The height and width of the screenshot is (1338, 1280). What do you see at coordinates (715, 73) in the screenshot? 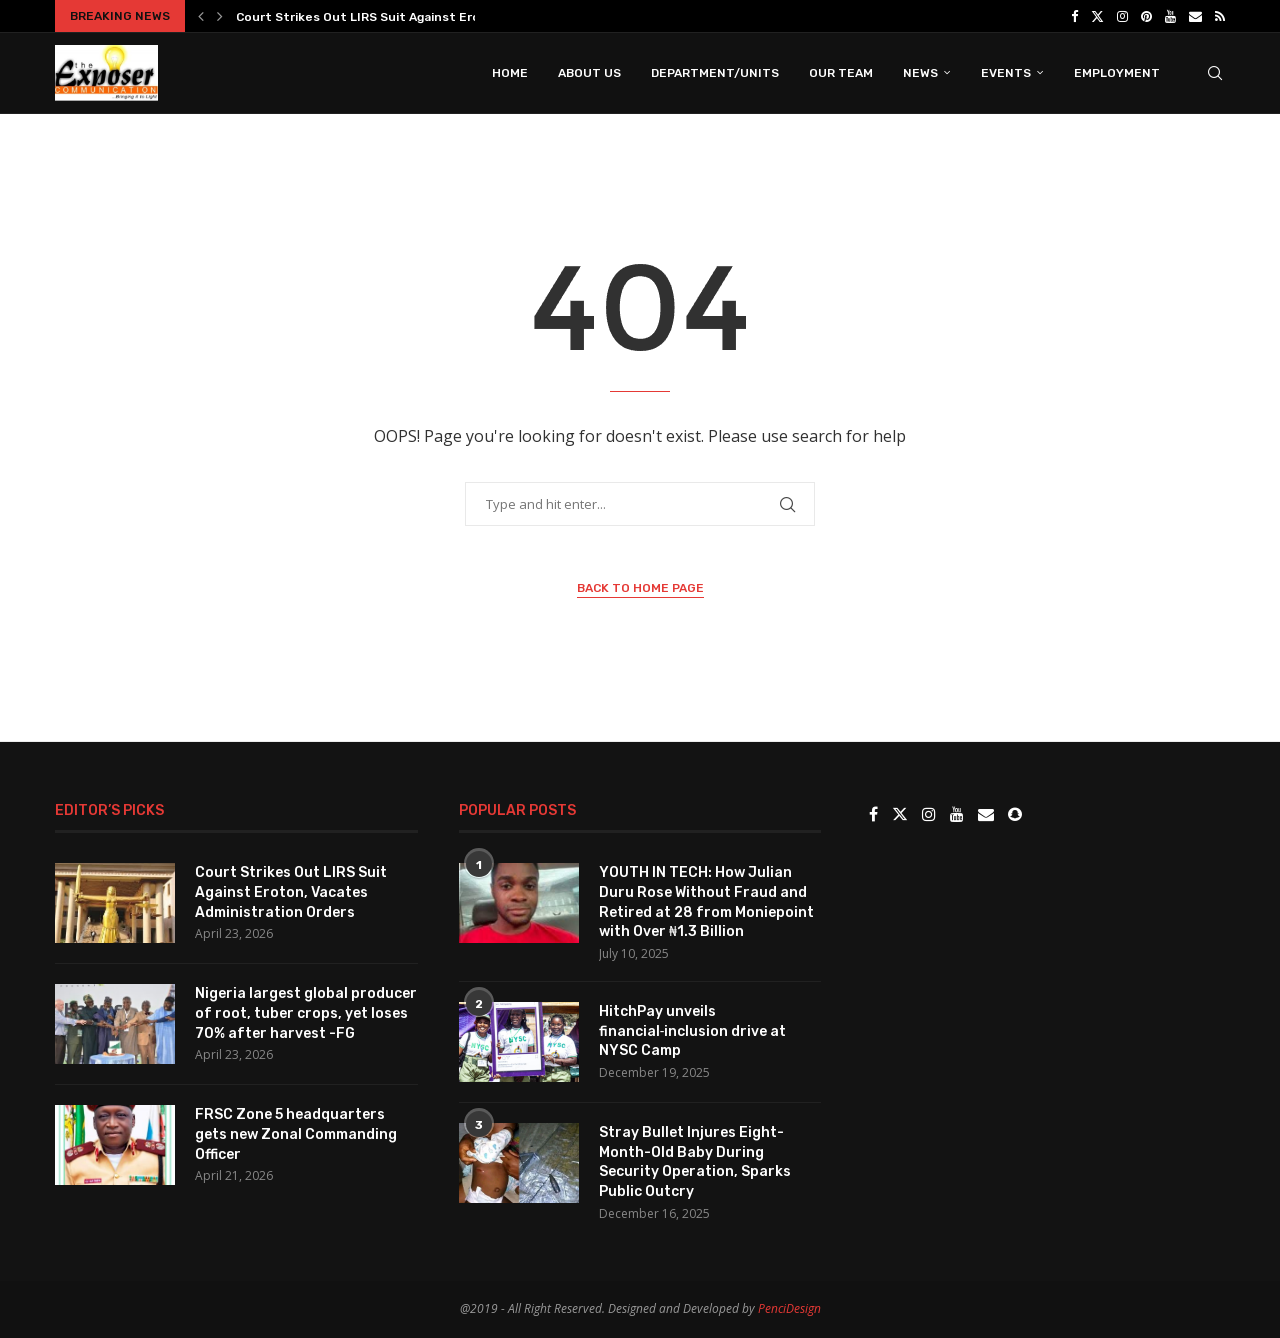
I see `Department/Units` at bounding box center [715, 73].